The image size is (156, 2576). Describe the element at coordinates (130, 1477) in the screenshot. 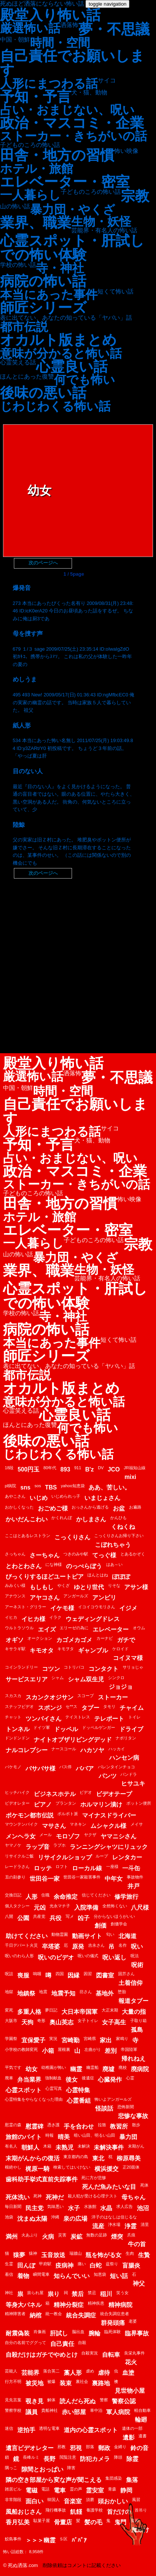

I see `mixi` at that location.